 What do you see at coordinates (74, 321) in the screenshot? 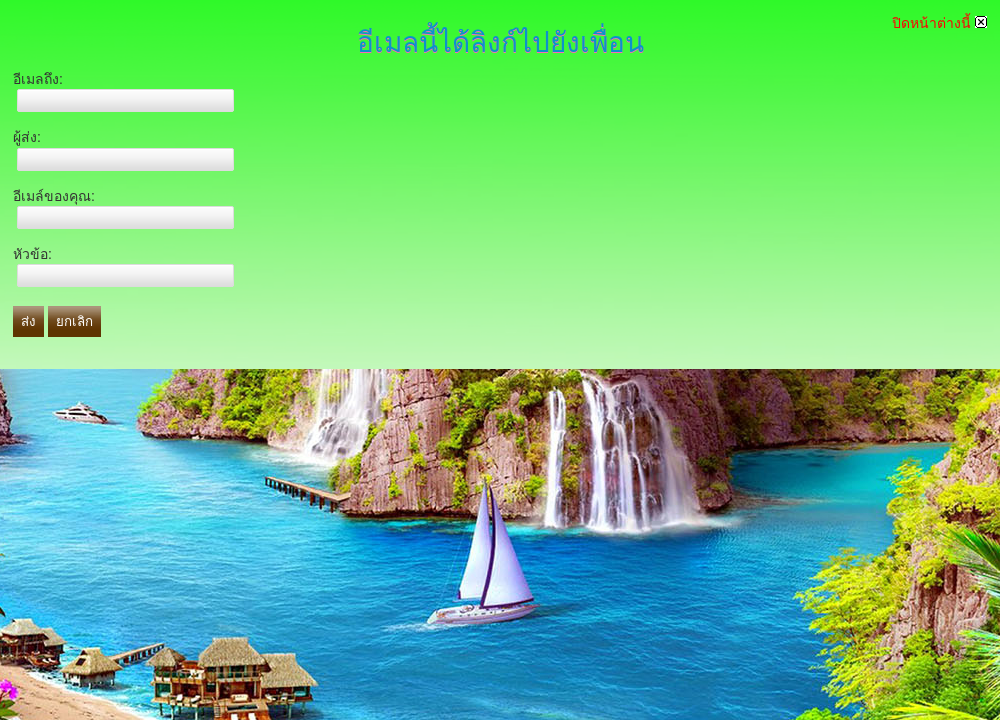
I see `ยกเลิก` at bounding box center [74, 321].